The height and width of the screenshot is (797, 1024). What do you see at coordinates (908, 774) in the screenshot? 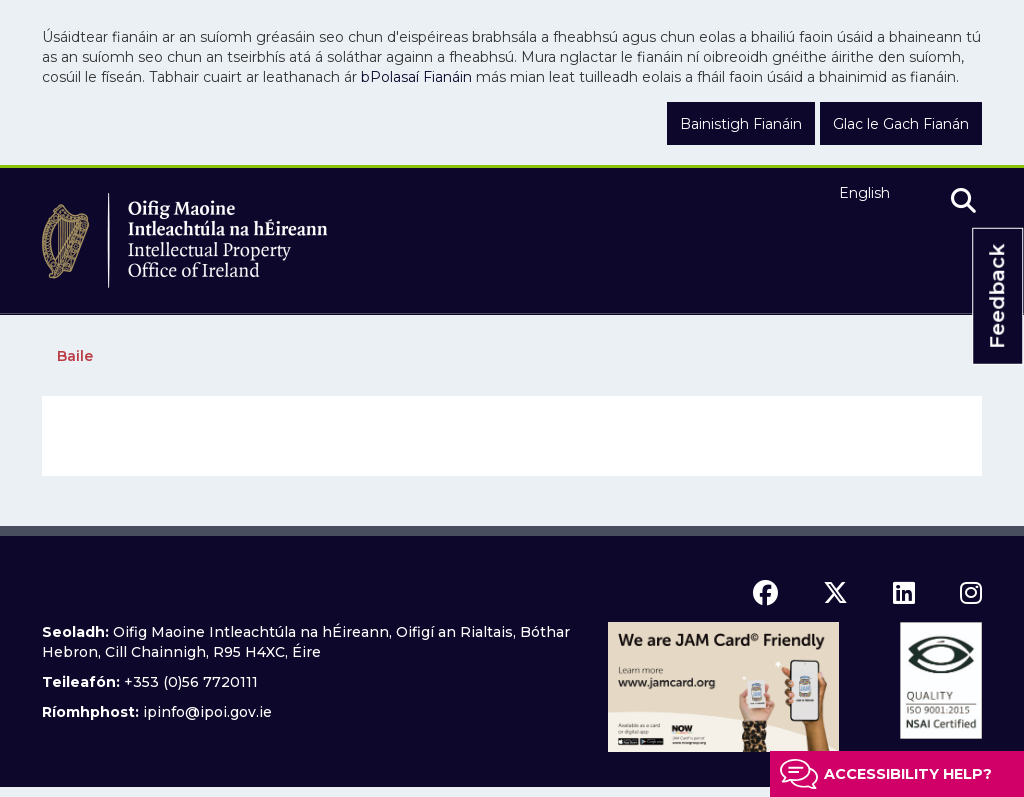
I see `Accessibility help?` at bounding box center [908, 774].